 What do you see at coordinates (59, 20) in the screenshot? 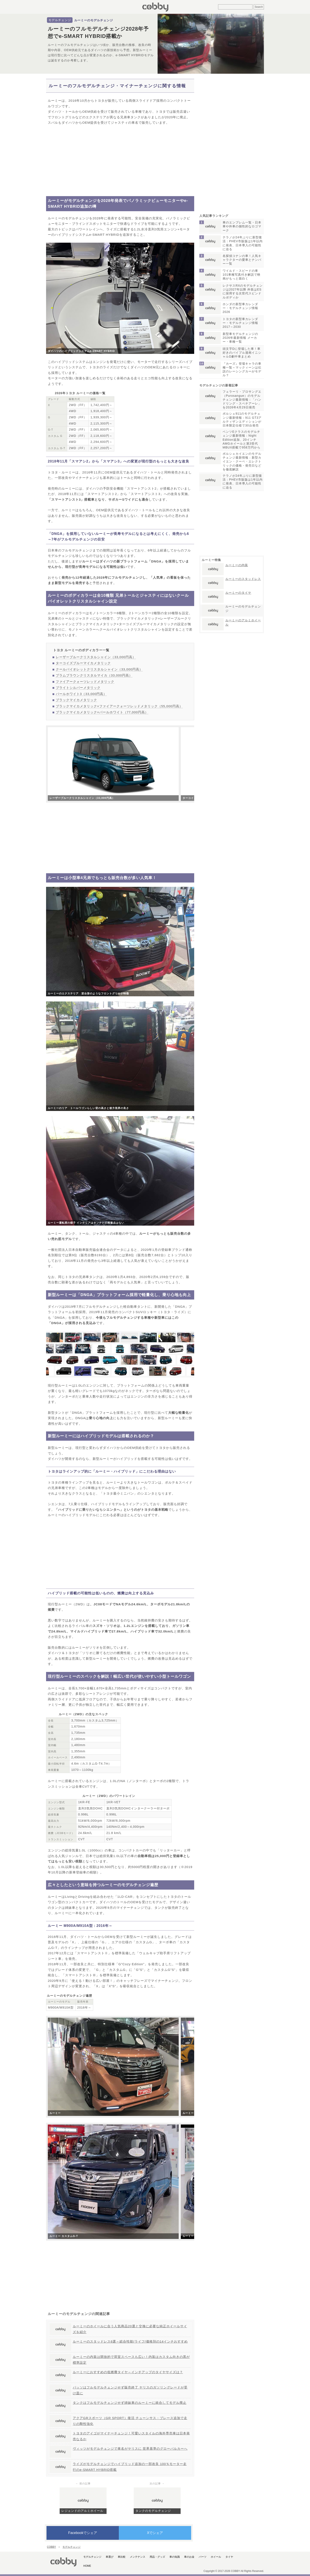
I see `モデルチェンジ` at bounding box center [59, 20].